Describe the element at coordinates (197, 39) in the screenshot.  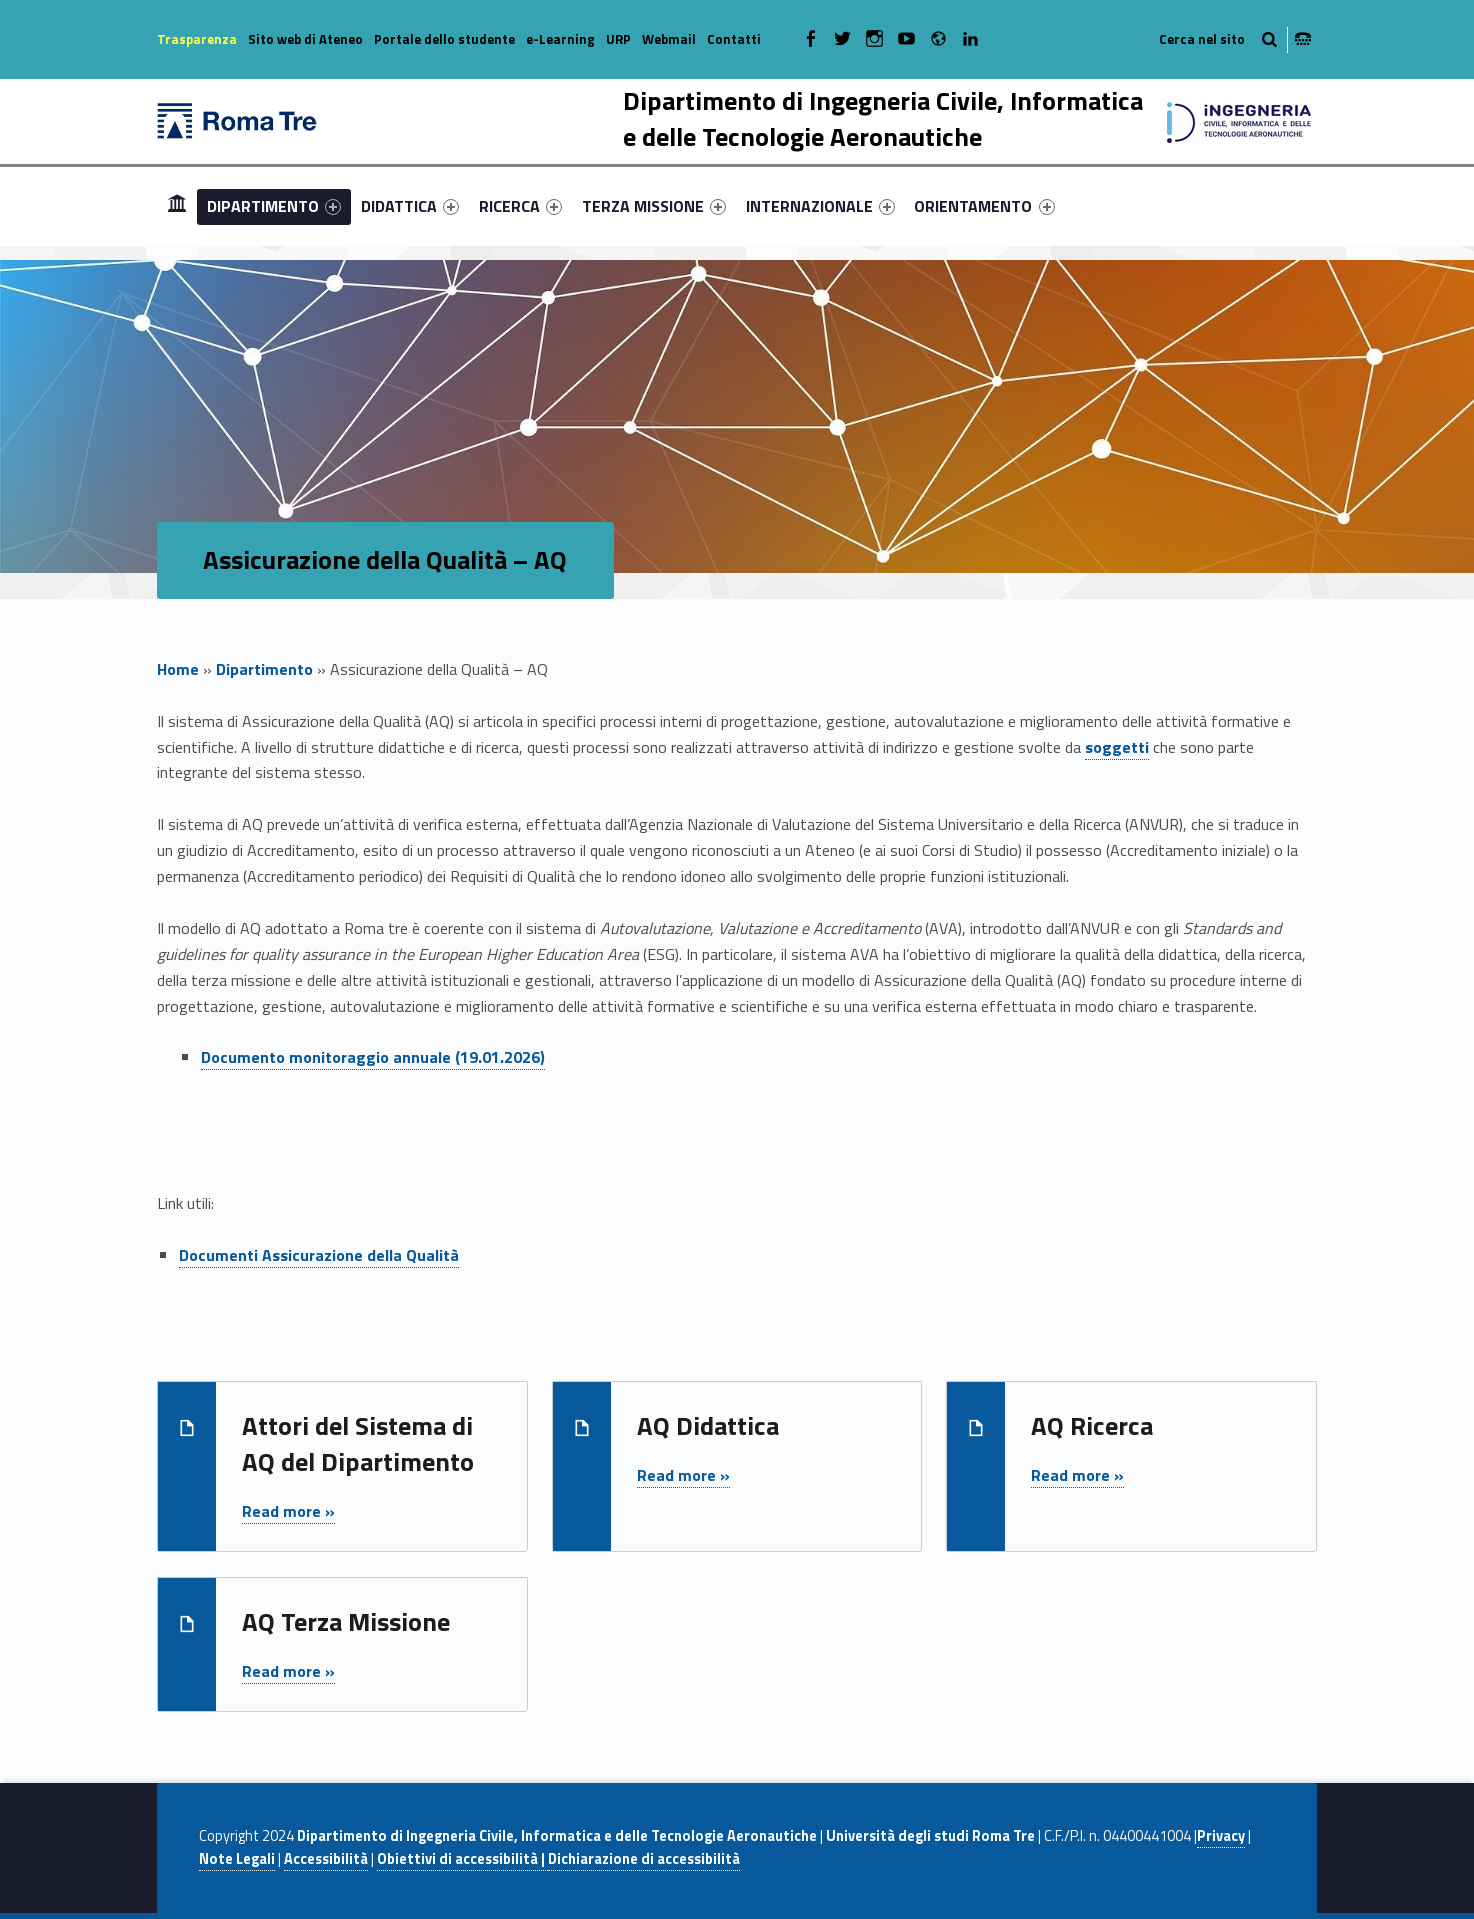
I see `Trasparenza` at that location.